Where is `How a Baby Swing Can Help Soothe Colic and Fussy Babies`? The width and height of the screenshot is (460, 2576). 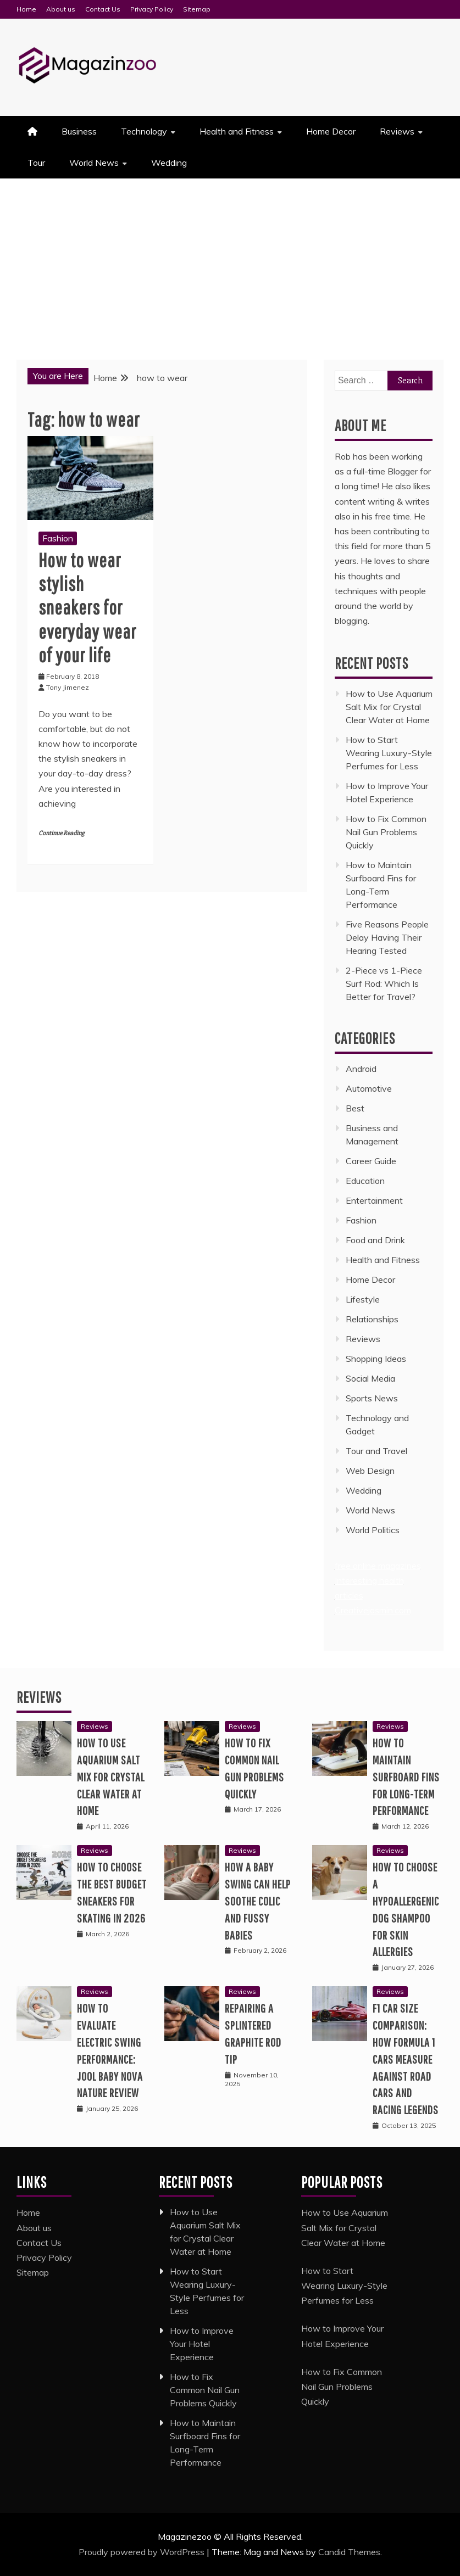 How a Baby Swing Can Help Soothe Colic and Fussy Babies is located at coordinates (258, 1900).